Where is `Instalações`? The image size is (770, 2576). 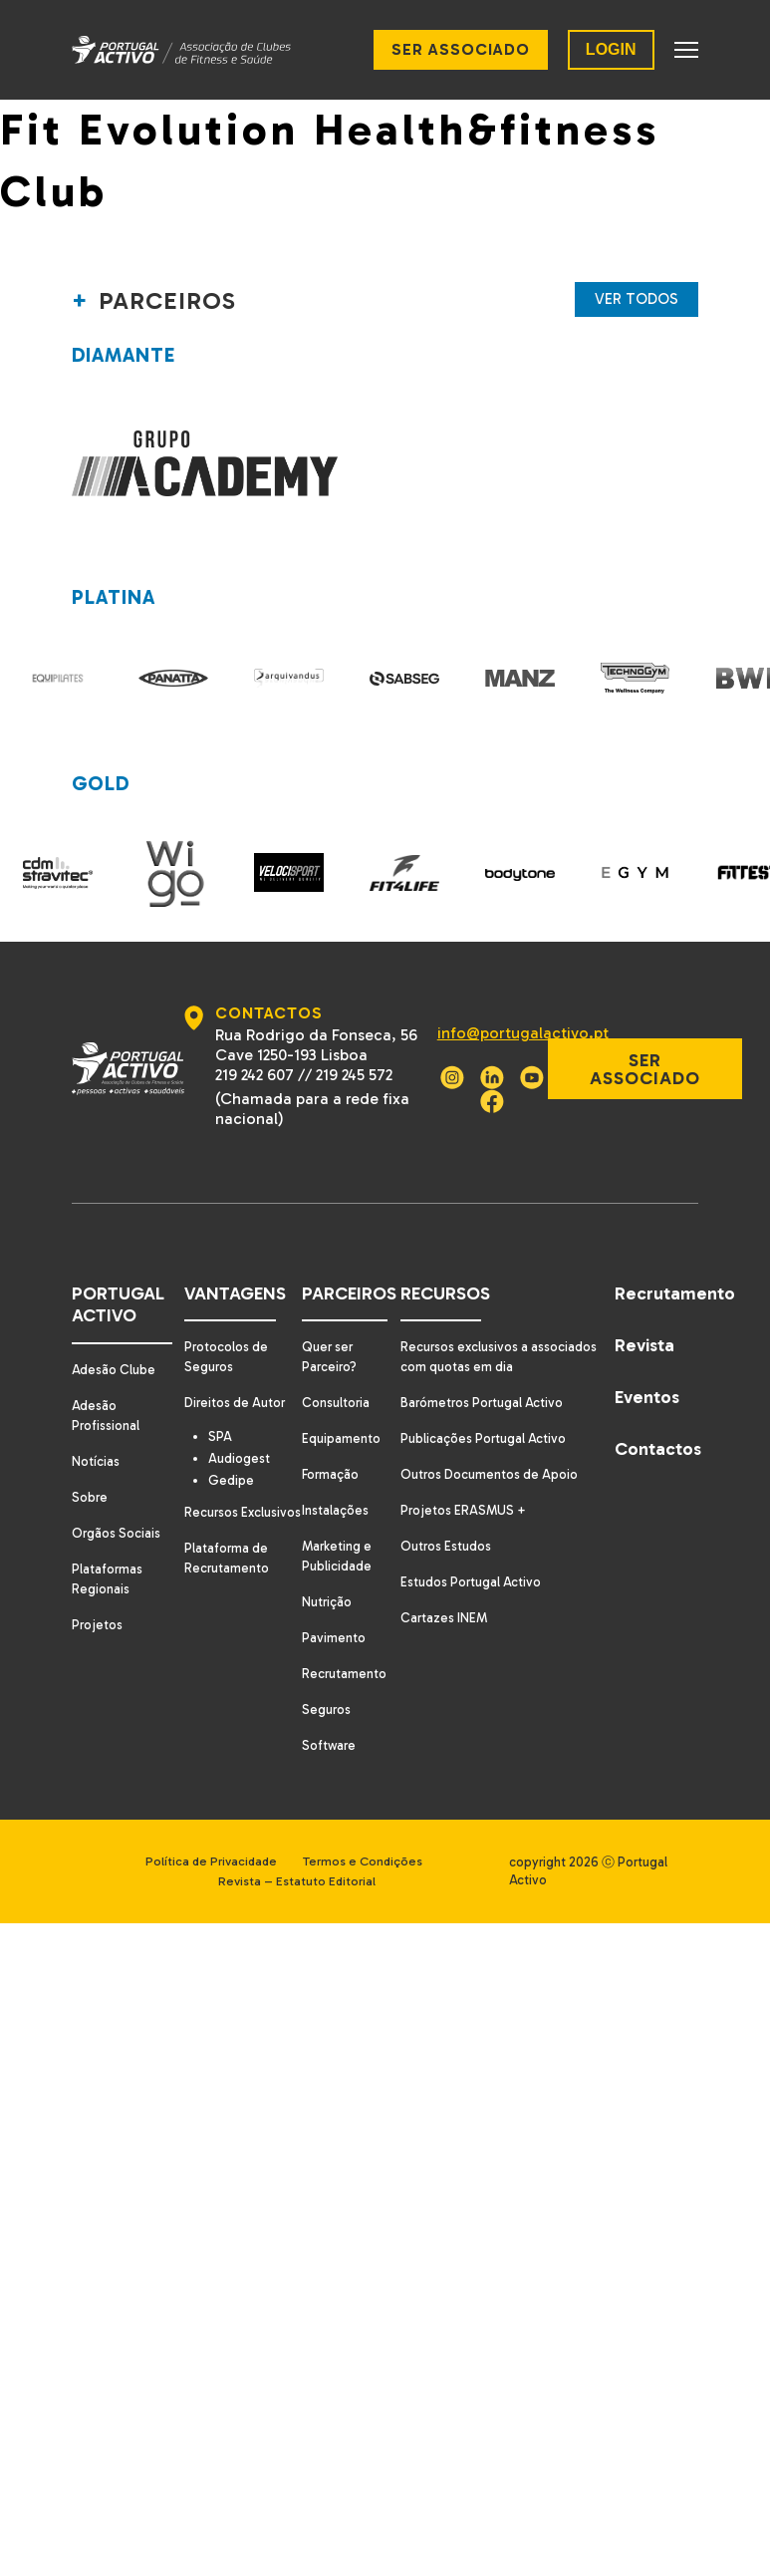
Instalações is located at coordinates (335, 1484).